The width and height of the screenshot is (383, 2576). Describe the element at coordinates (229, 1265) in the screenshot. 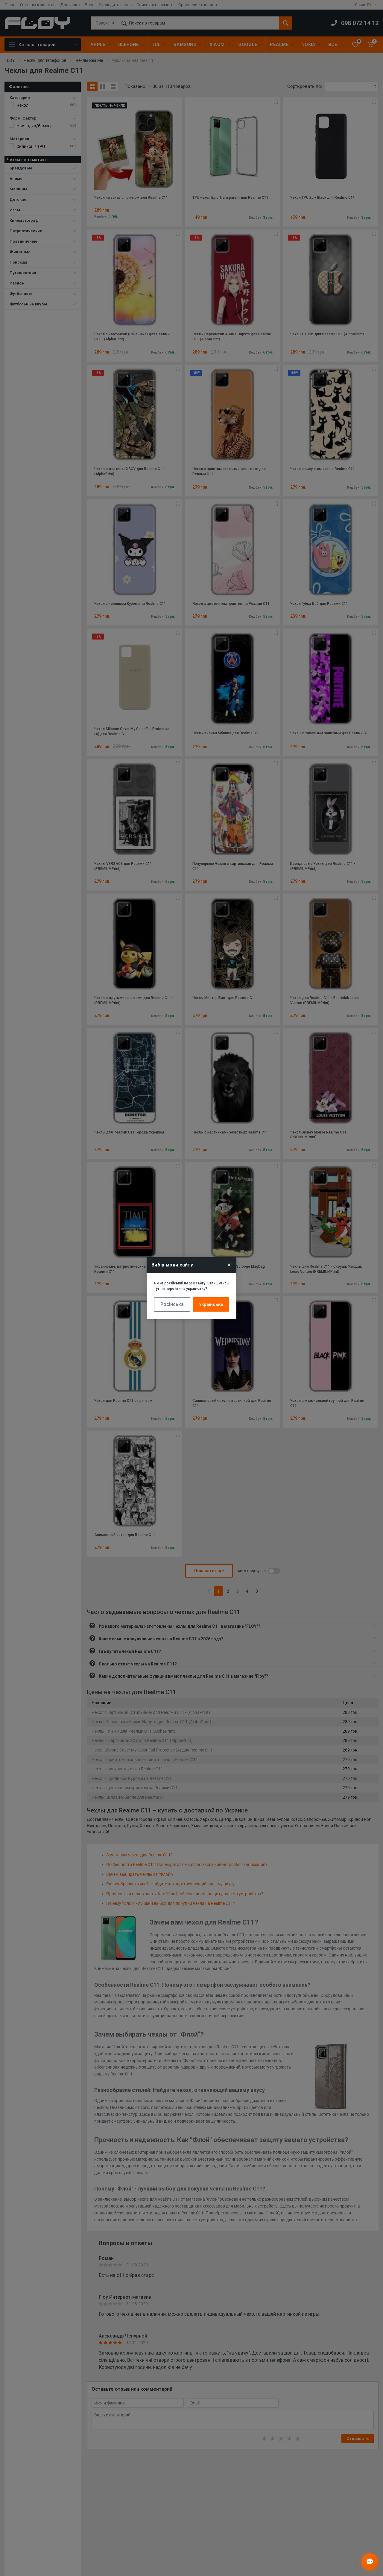

I see `× [Close]` at that location.